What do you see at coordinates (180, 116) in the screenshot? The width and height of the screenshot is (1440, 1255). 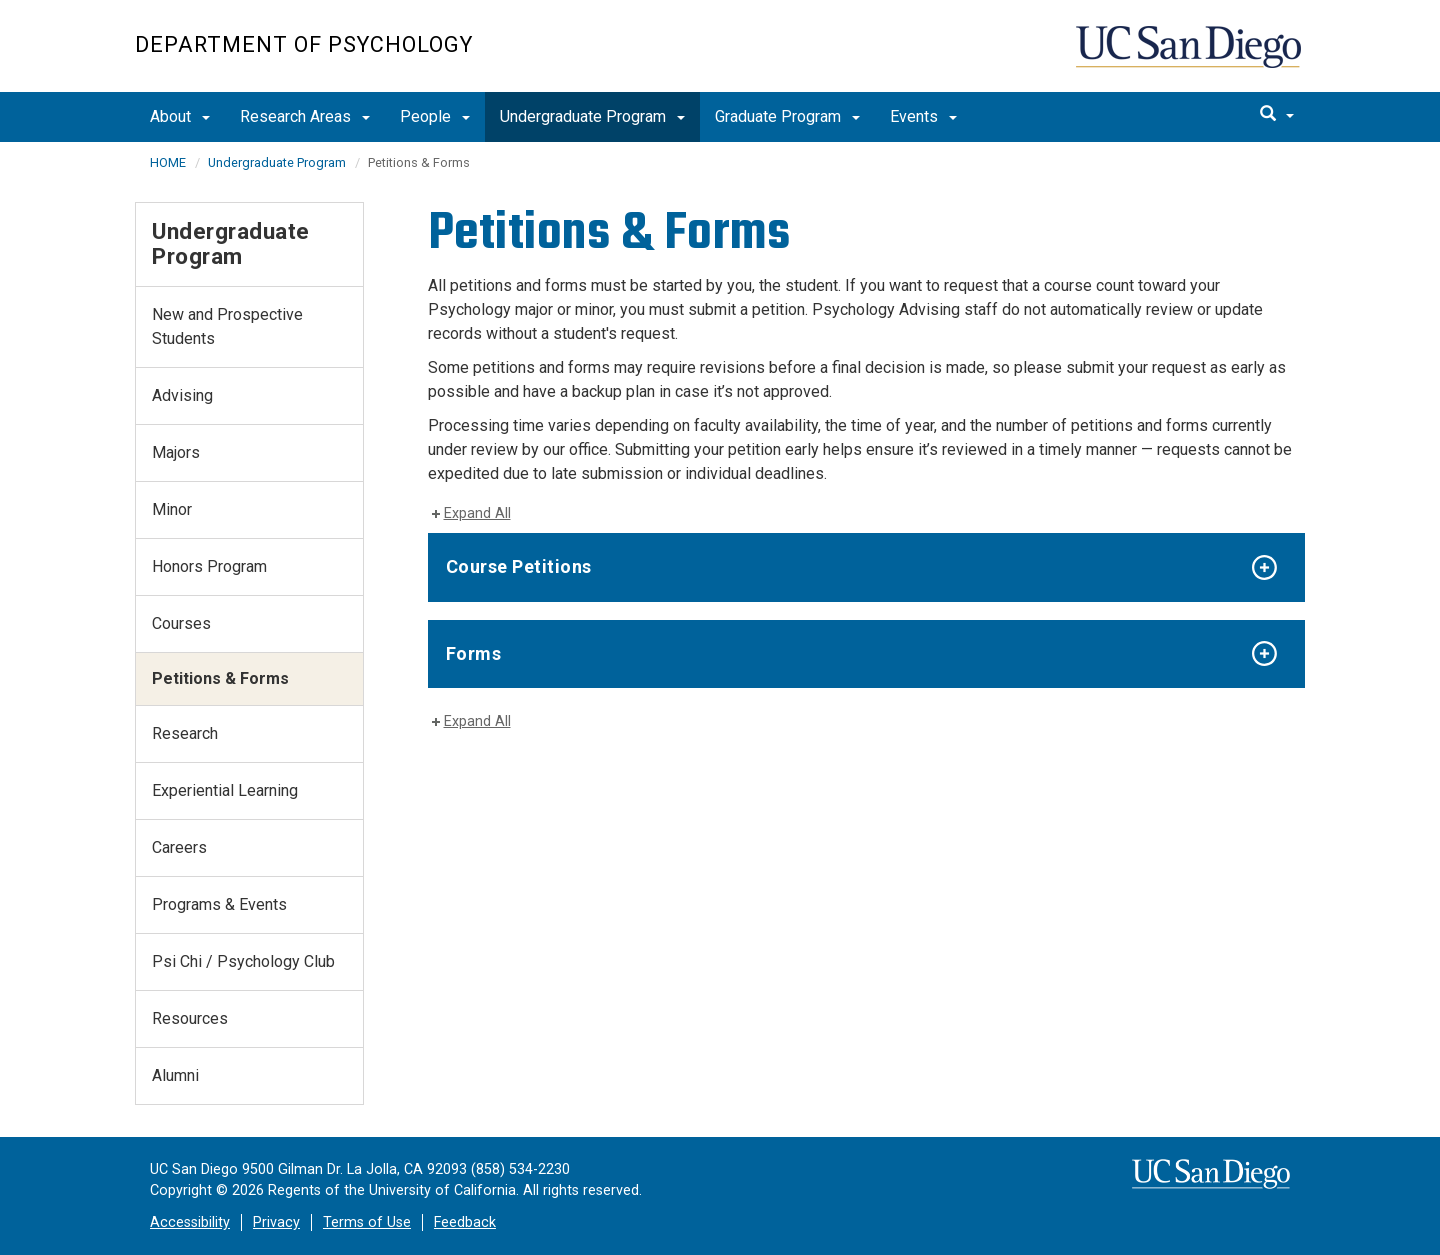 I see `About` at bounding box center [180, 116].